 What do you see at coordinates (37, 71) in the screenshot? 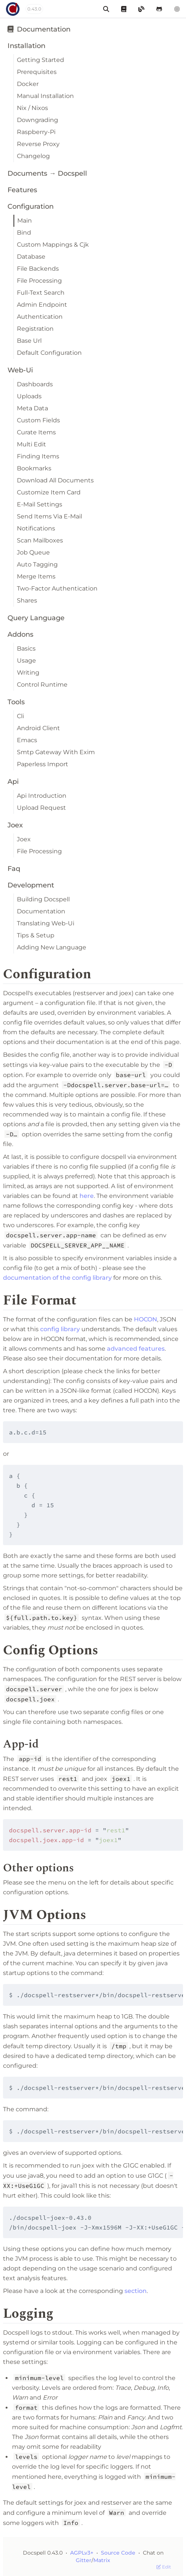
I see `Prerequisites` at bounding box center [37, 71].